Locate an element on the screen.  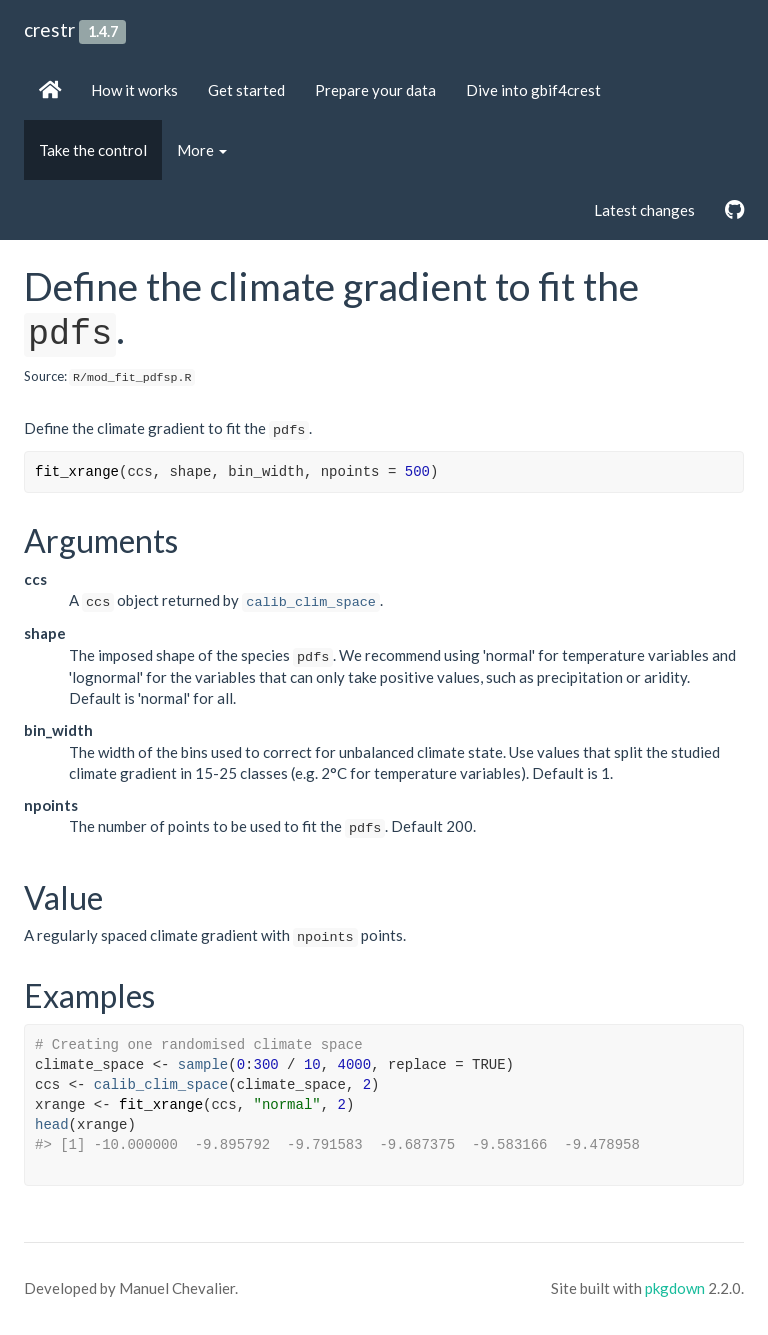
Dive into gbif4crest is located at coordinates (533, 90).